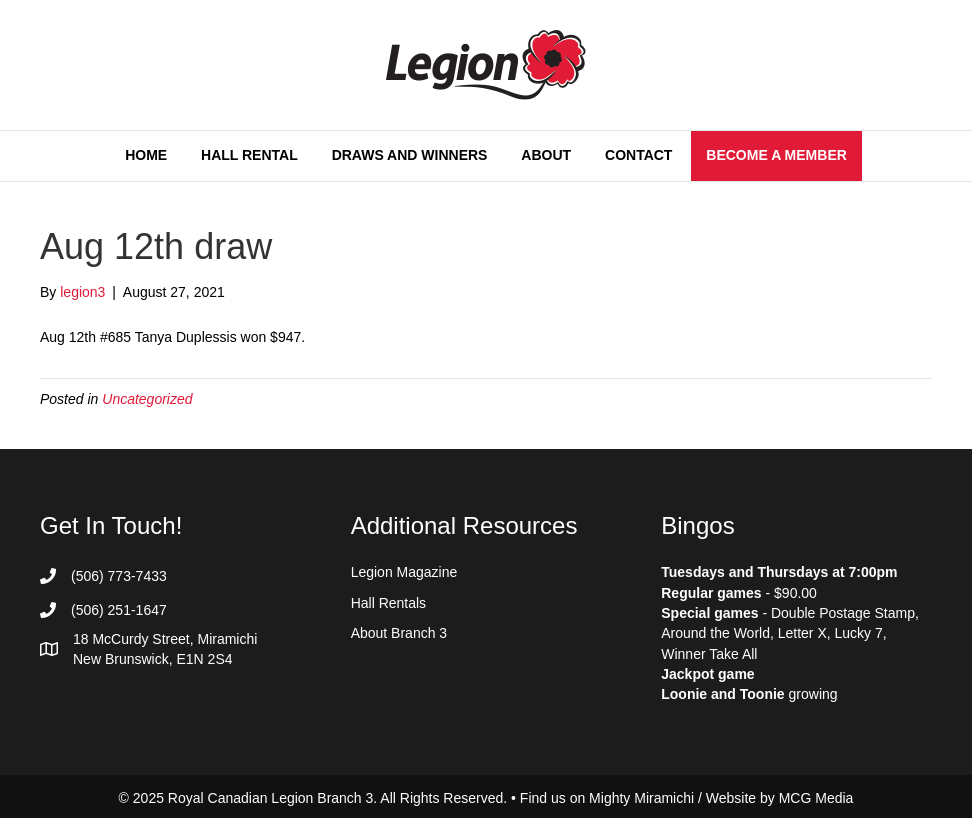 The height and width of the screenshot is (818, 972). Describe the element at coordinates (776, 155) in the screenshot. I see `Become a Member` at that location.